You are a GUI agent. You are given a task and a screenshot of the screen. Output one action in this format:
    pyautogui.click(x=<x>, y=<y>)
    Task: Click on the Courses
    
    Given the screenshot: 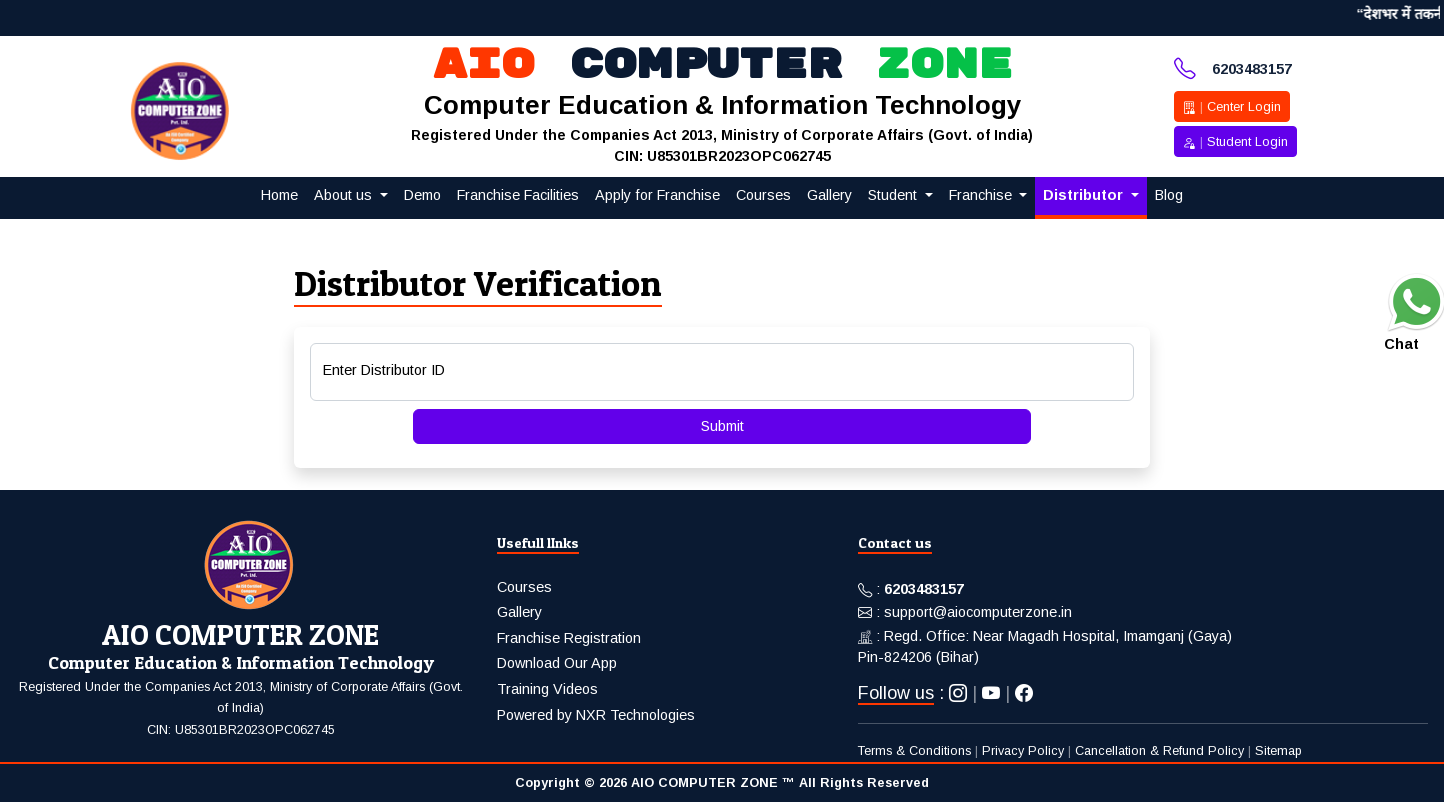 What is the action you would take?
    pyautogui.click(x=524, y=587)
    